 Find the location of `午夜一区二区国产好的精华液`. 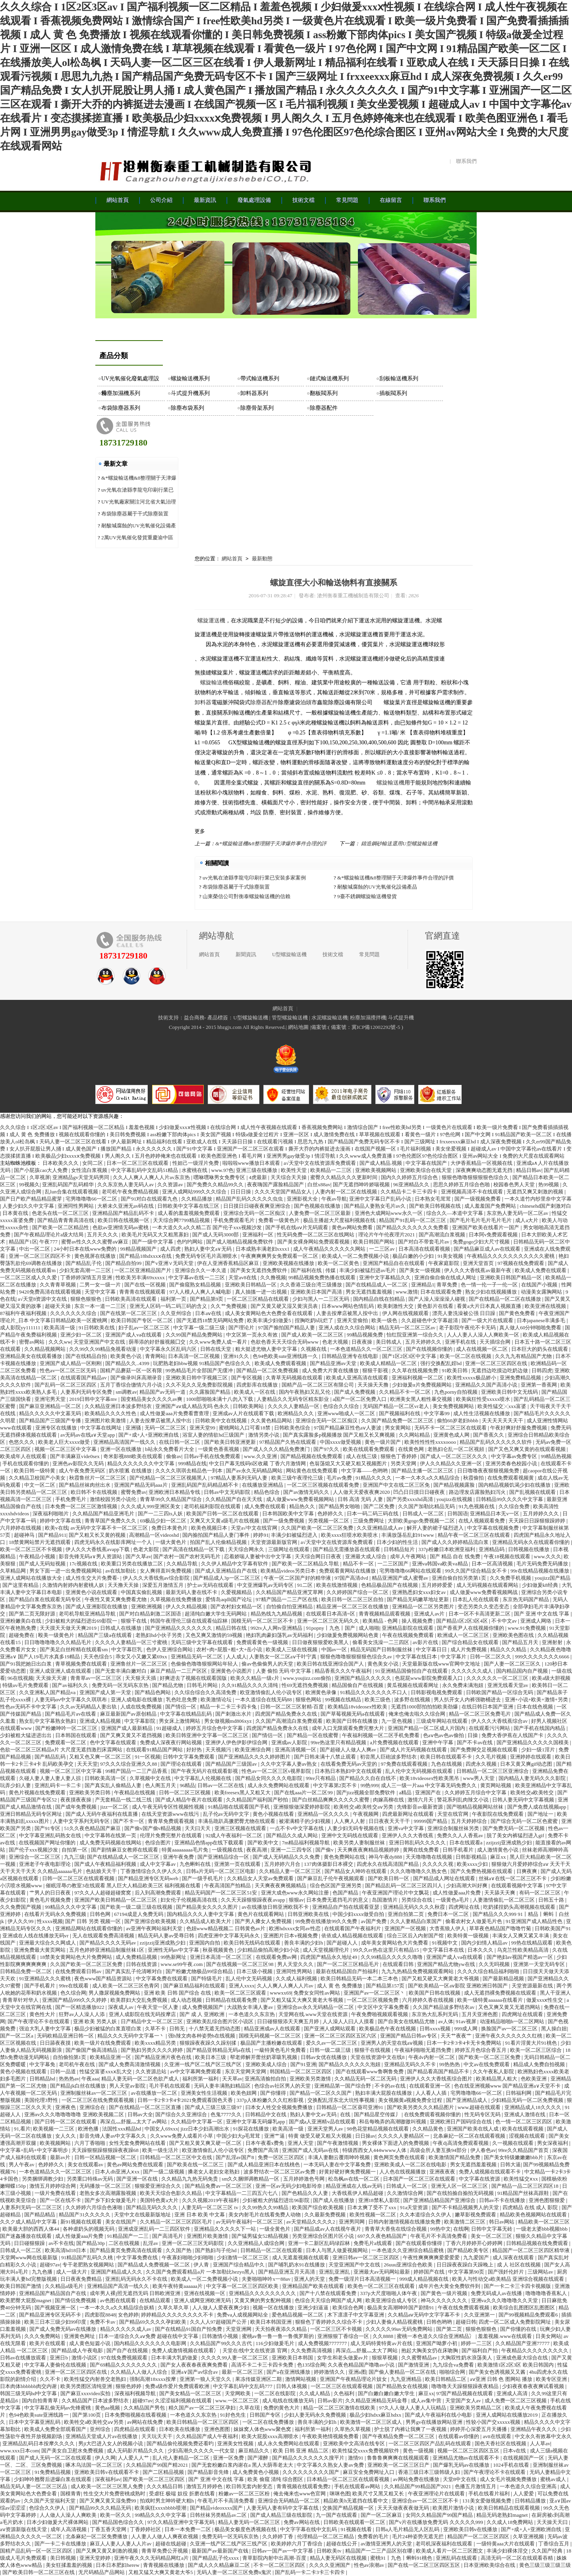

午夜一区二区国产好的精华液 is located at coordinates (298, 1578).